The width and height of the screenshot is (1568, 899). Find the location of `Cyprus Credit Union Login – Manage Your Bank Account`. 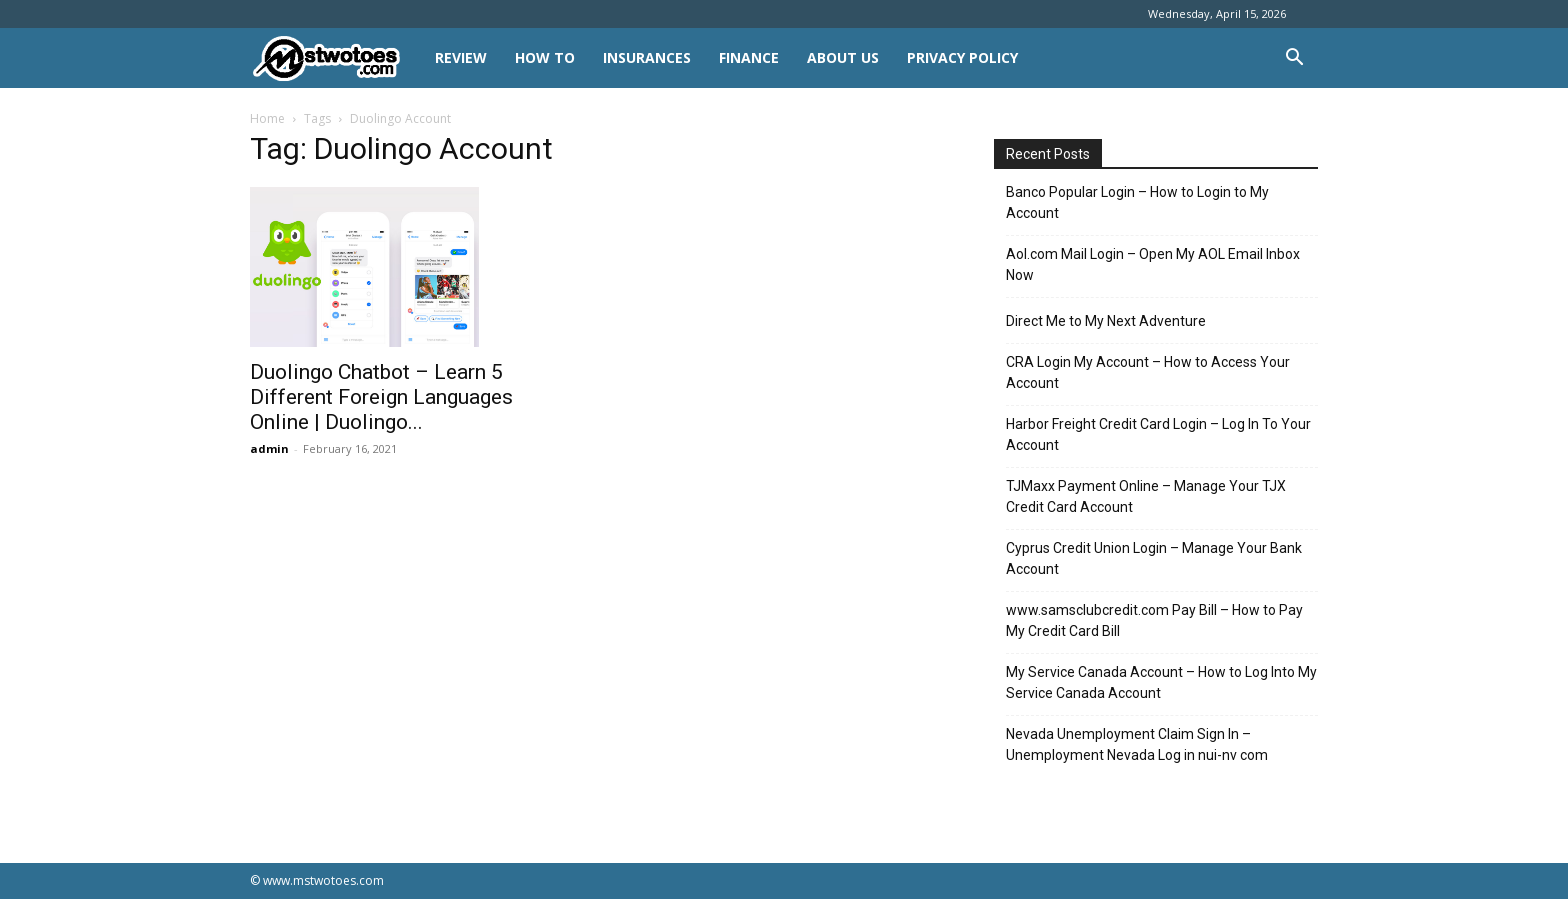

Cyprus Credit Union Login – Manage Your Bank Account is located at coordinates (1154, 558).